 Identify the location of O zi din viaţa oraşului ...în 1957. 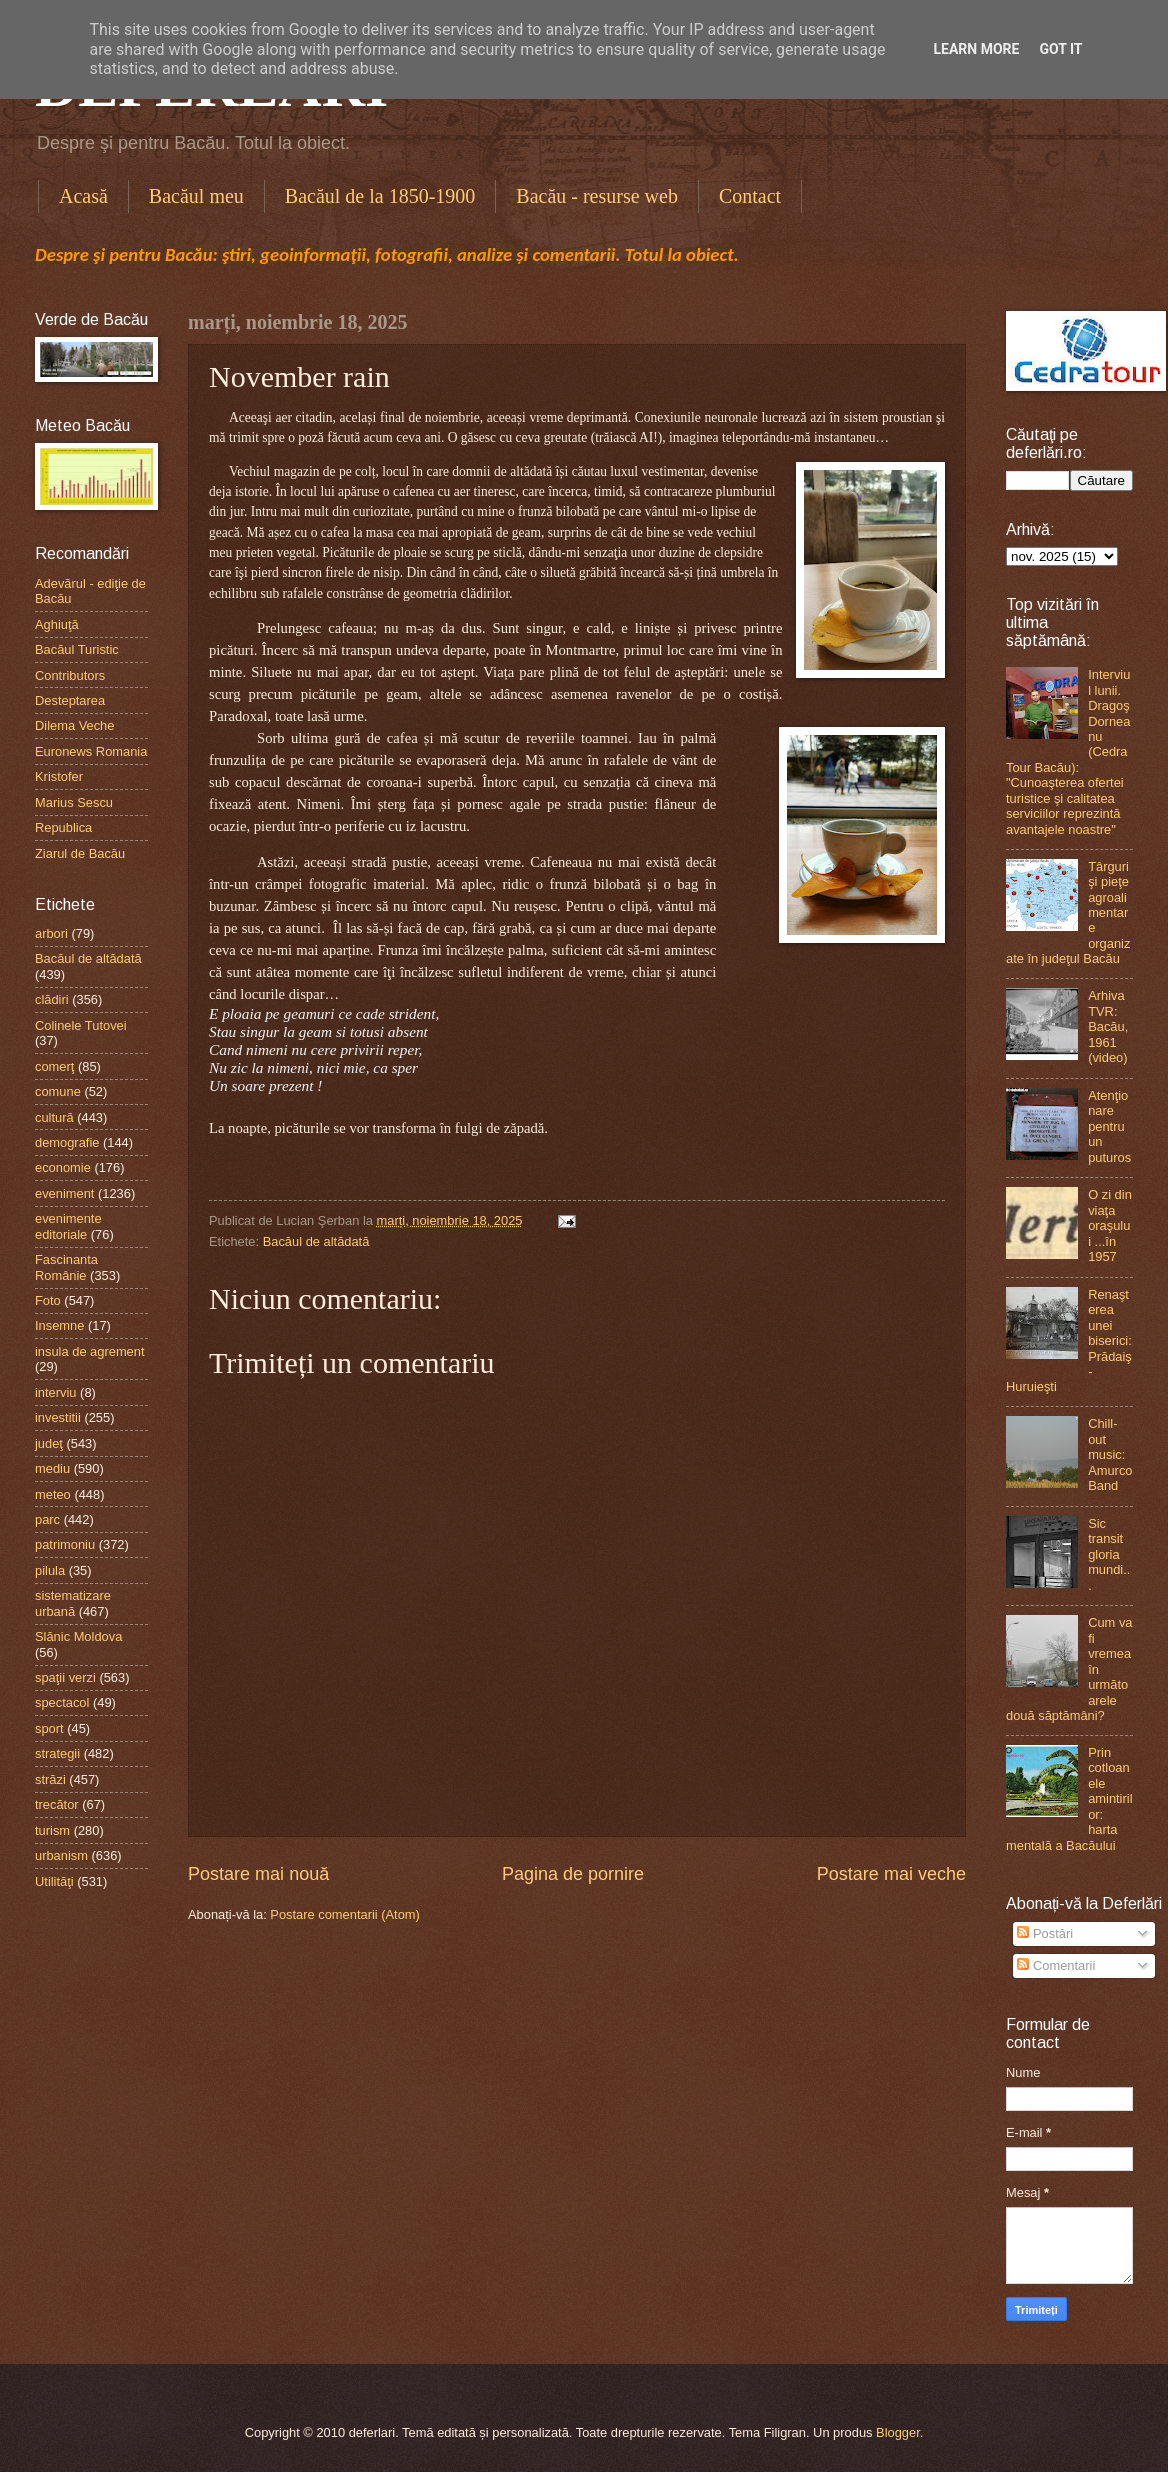
(1110, 1225).